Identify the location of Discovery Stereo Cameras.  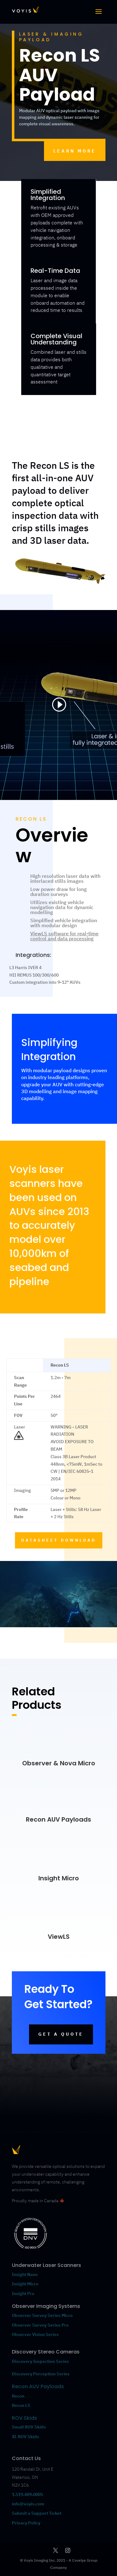
(46, 2351).